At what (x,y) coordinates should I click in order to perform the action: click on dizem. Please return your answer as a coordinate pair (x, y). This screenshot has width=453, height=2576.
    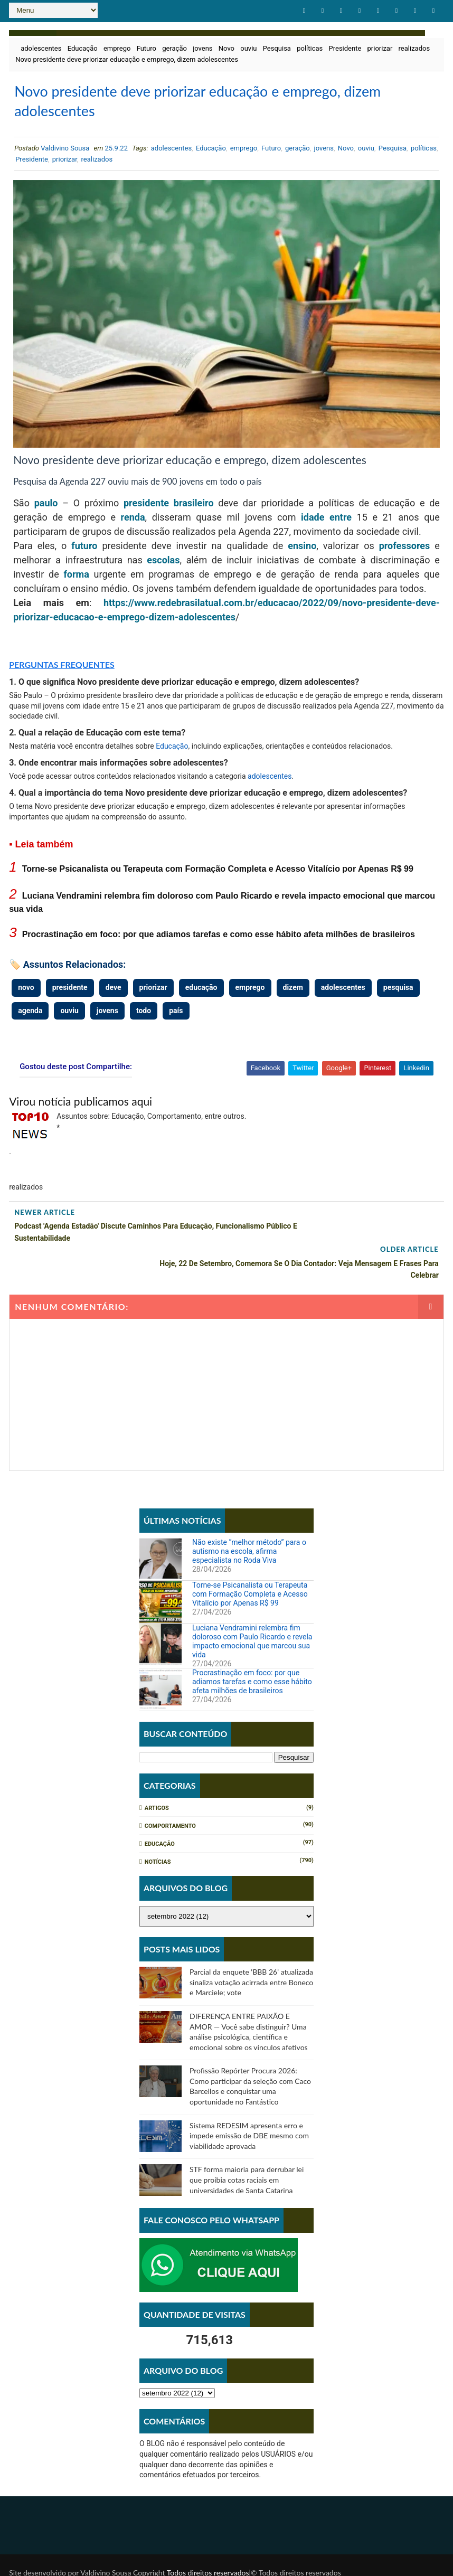
    Looking at the image, I should click on (293, 993).